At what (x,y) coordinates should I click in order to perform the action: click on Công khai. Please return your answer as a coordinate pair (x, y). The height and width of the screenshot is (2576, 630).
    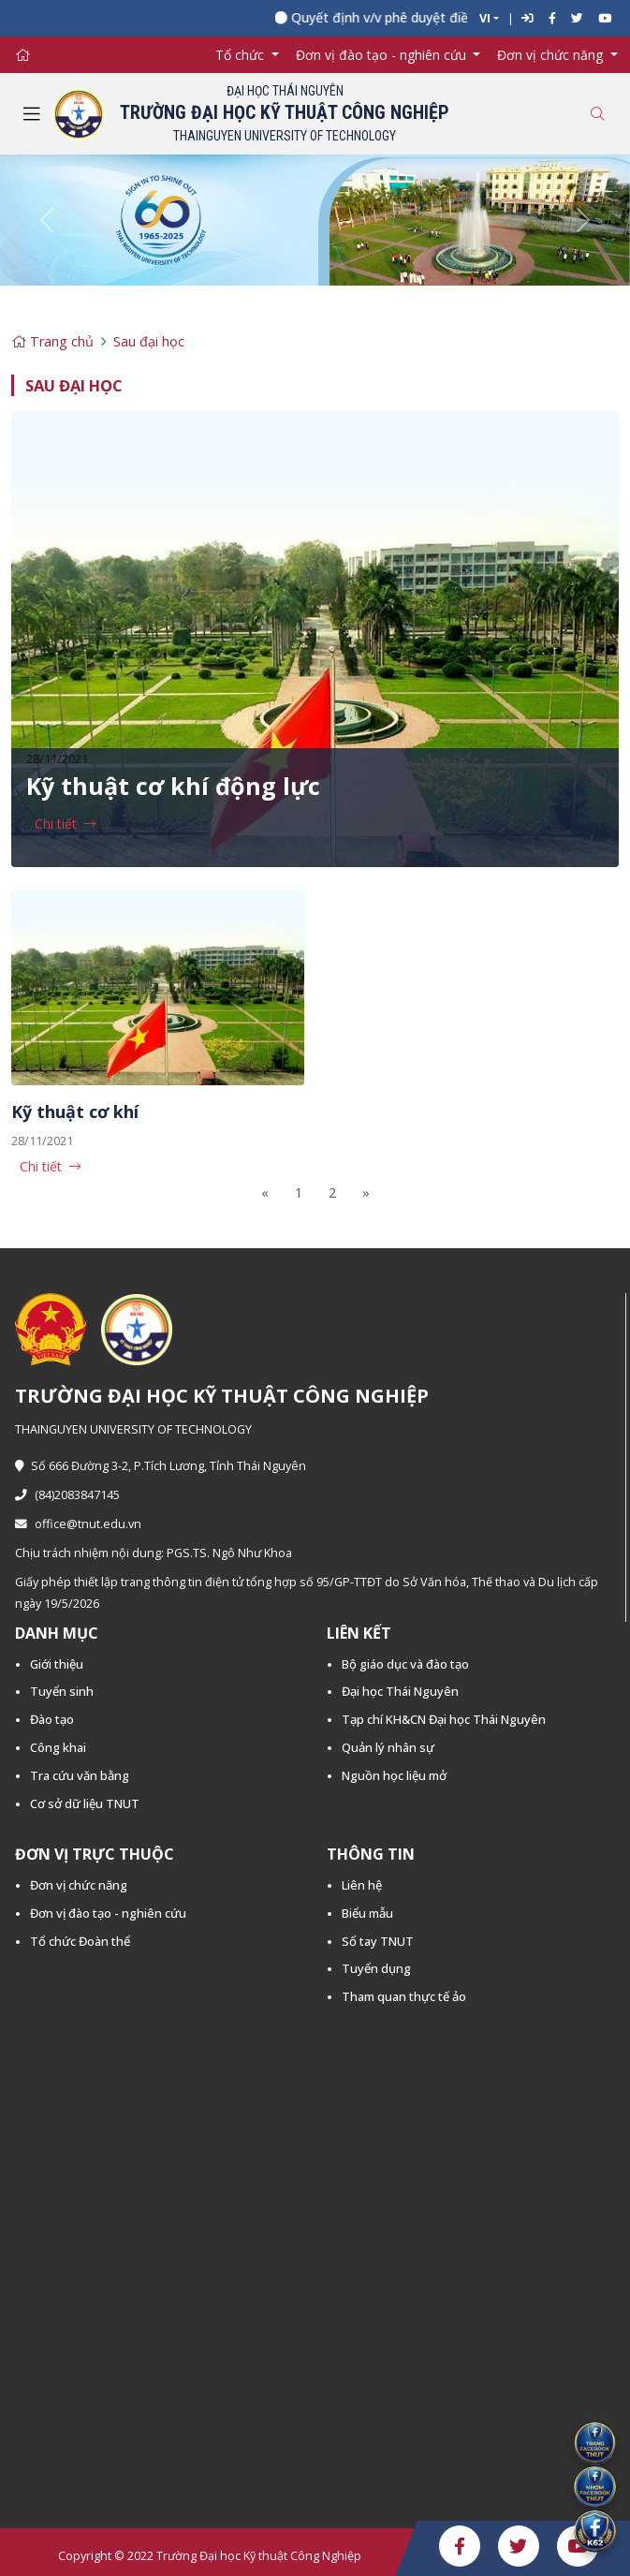
    Looking at the image, I should click on (58, 1747).